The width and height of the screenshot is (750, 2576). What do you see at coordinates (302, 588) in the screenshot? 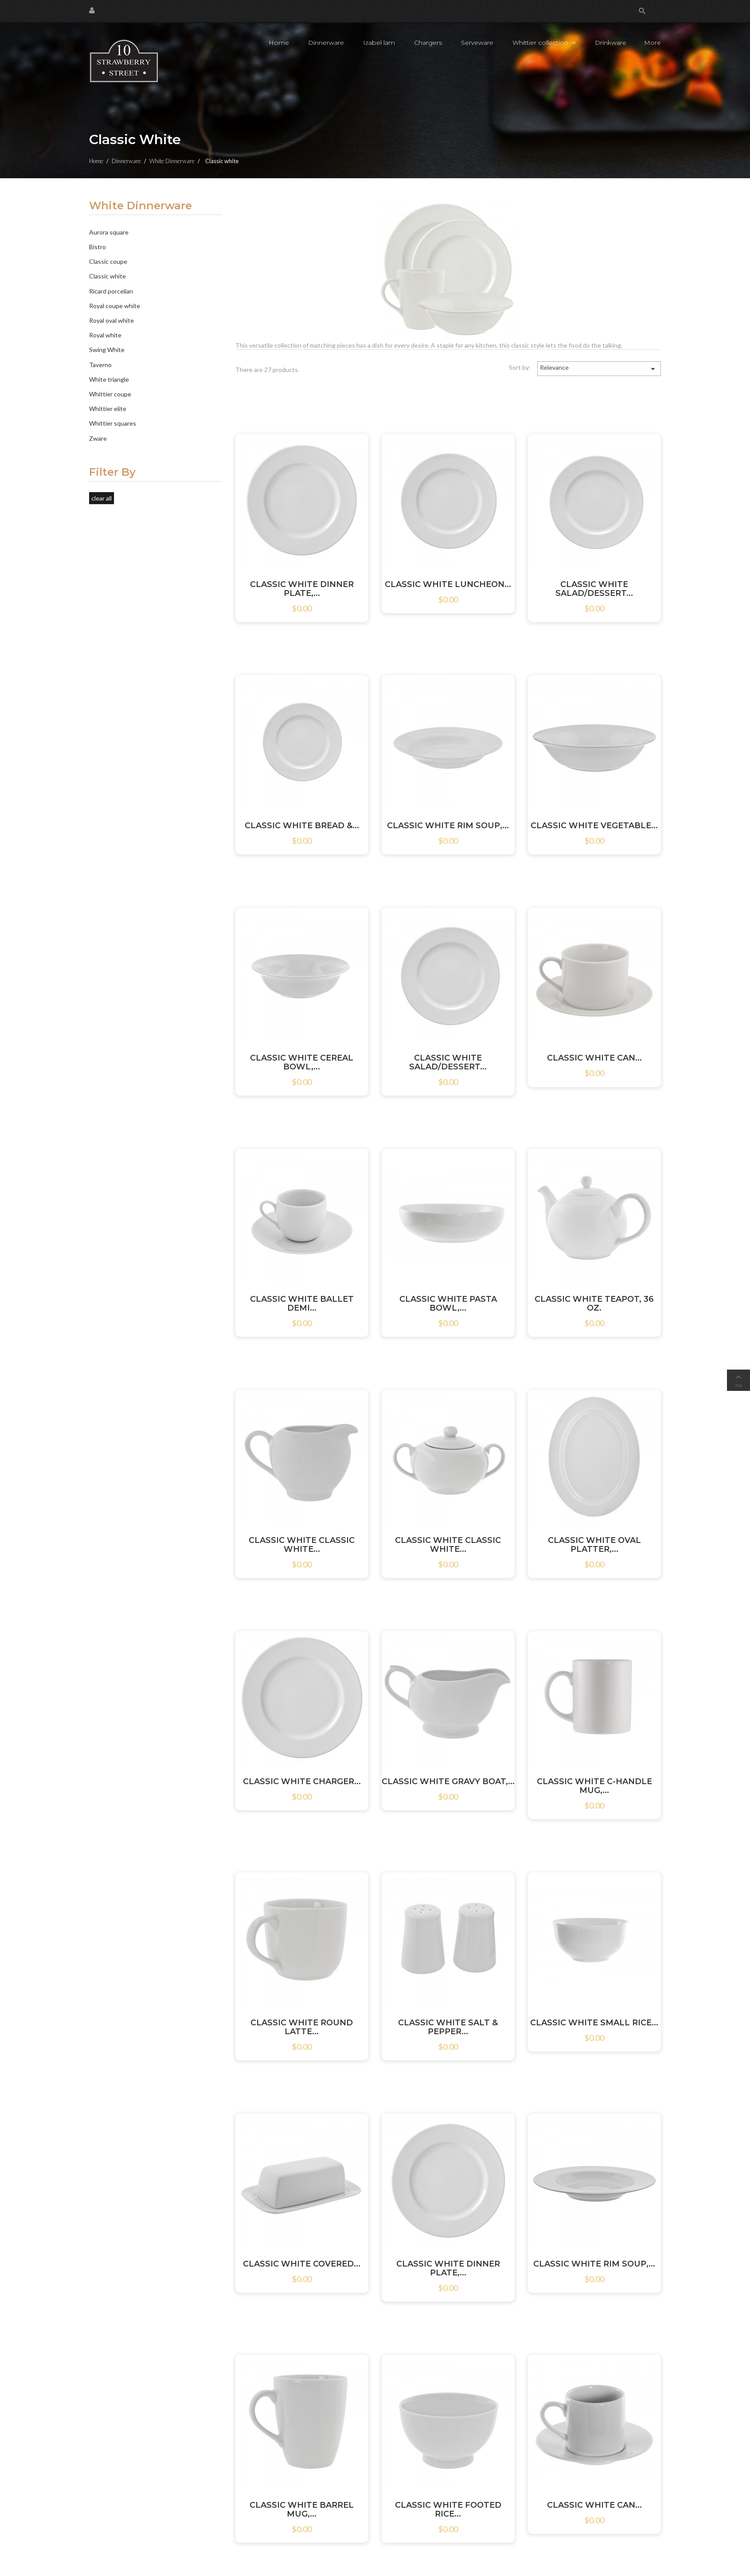
I see `CLASSIC WHITE DINNER PLATE,...` at bounding box center [302, 588].